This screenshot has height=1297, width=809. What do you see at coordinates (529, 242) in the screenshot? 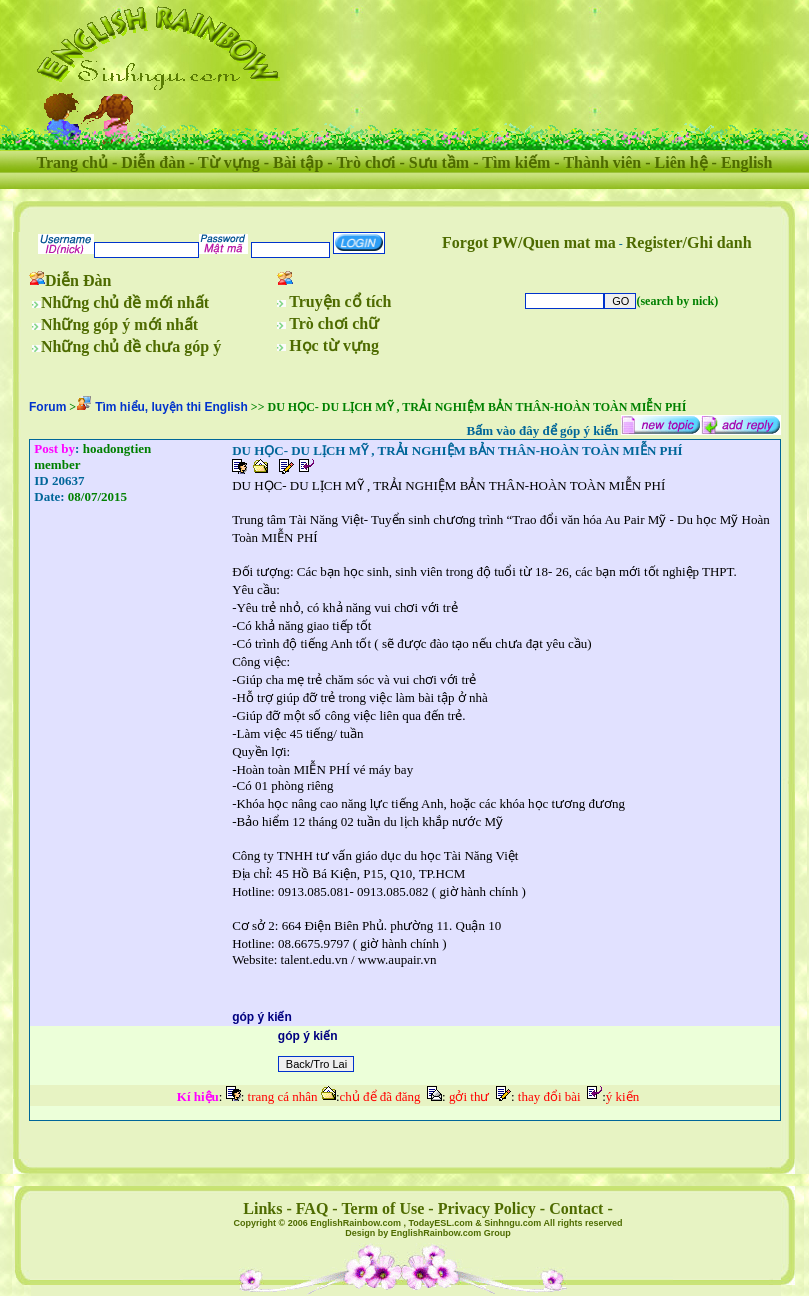
I see `Forgot PW/Quen mat ma` at bounding box center [529, 242].